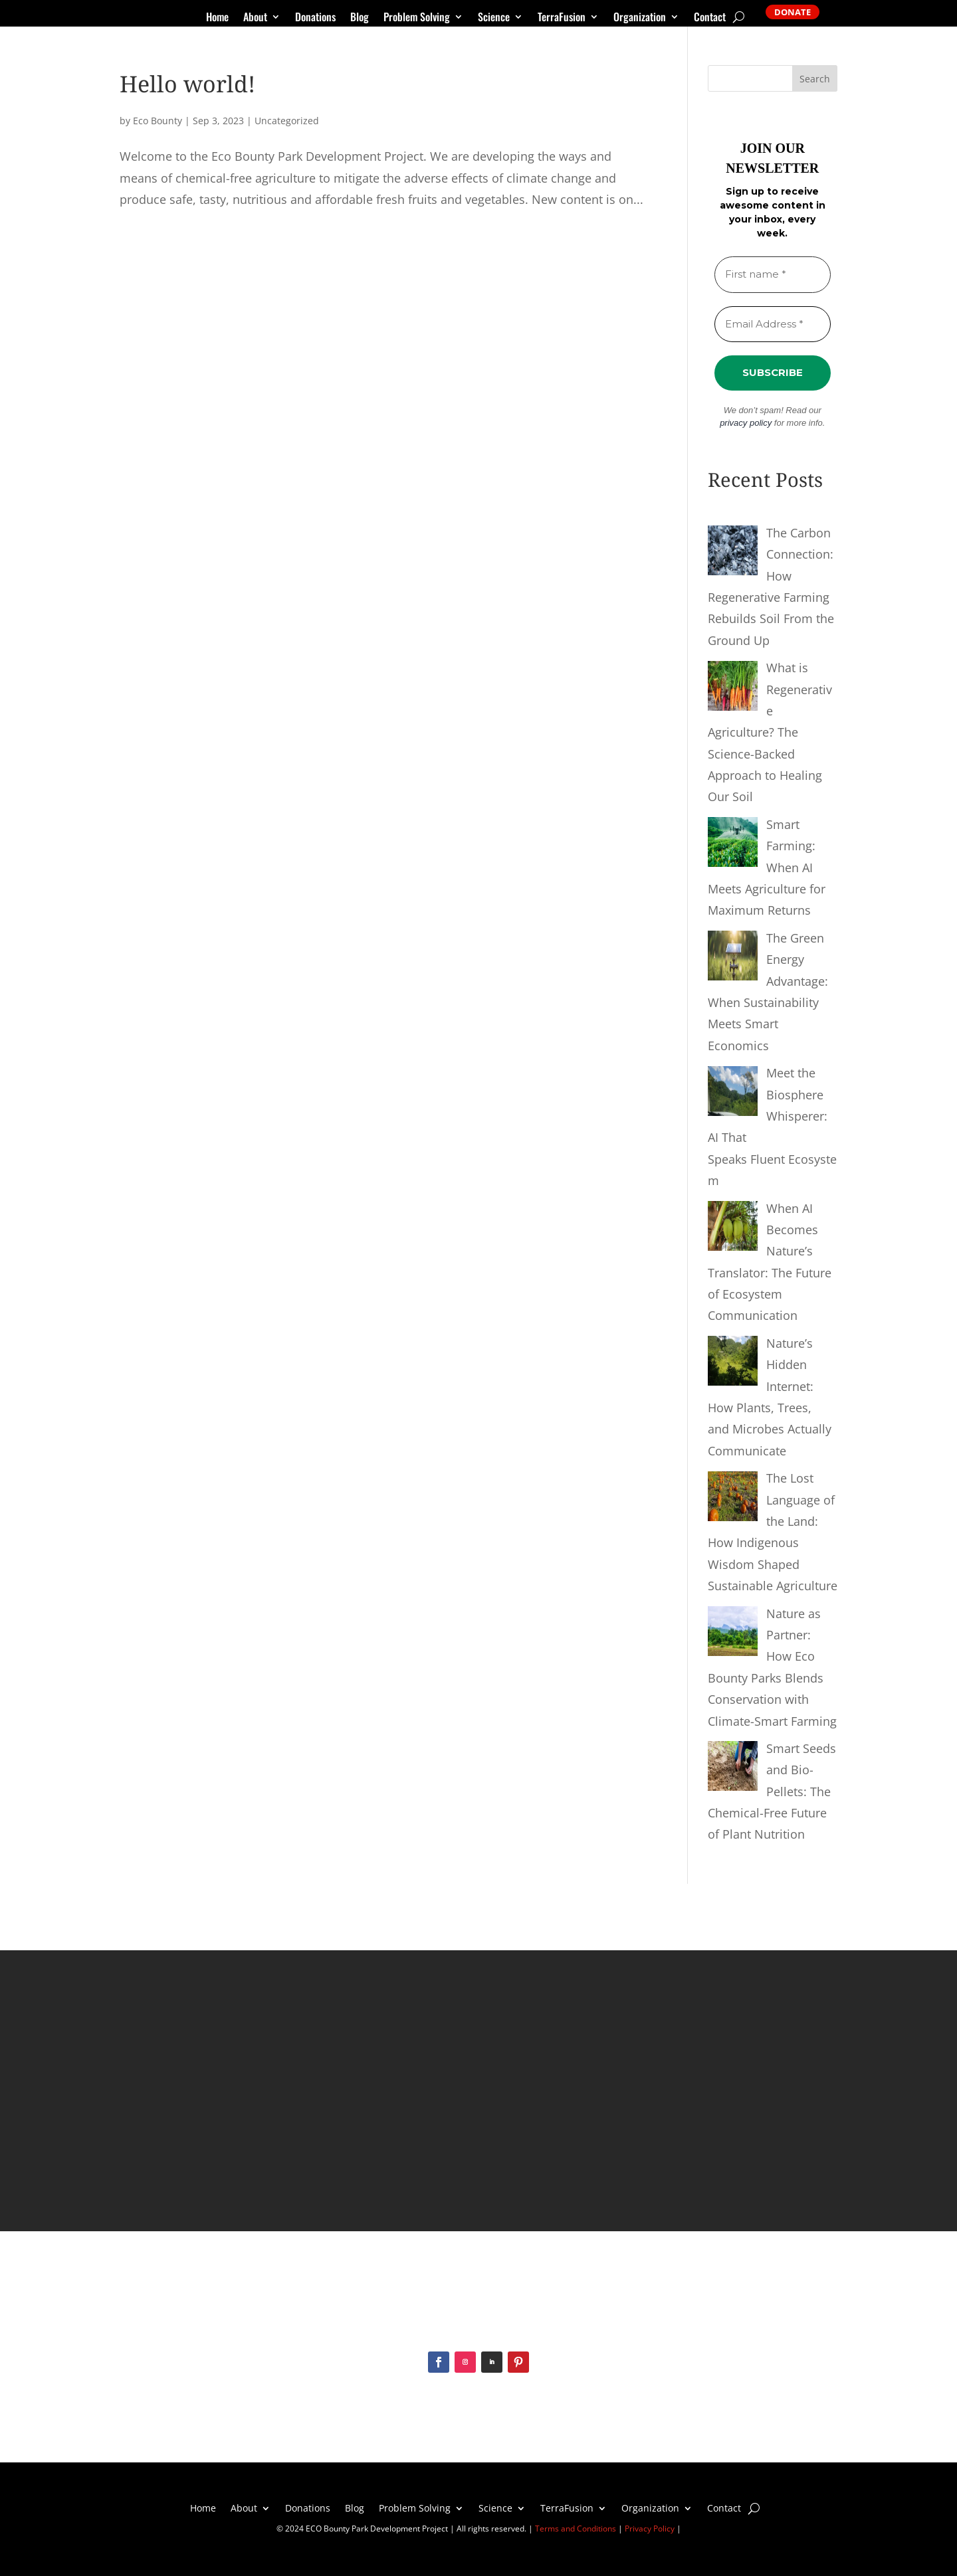 The width and height of the screenshot is (957, 2576). I want to click on Organization, so click(639, 18).